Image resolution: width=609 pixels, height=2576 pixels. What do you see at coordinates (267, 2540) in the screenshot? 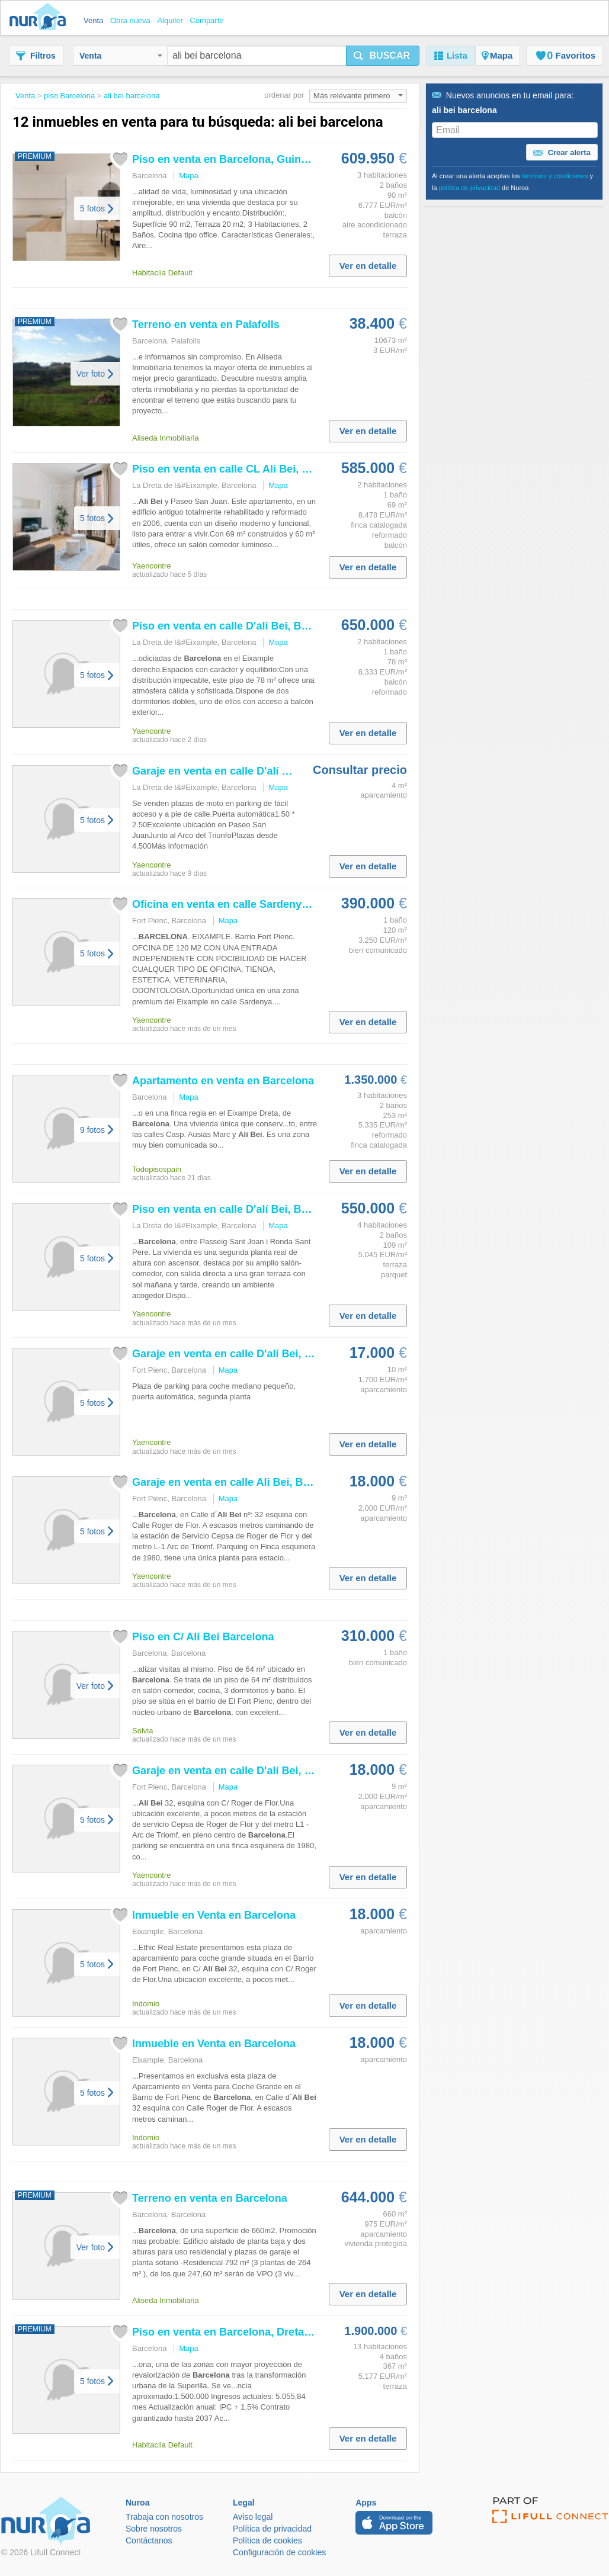
I see `Política de cookies` at bounding box center [267, 2540].